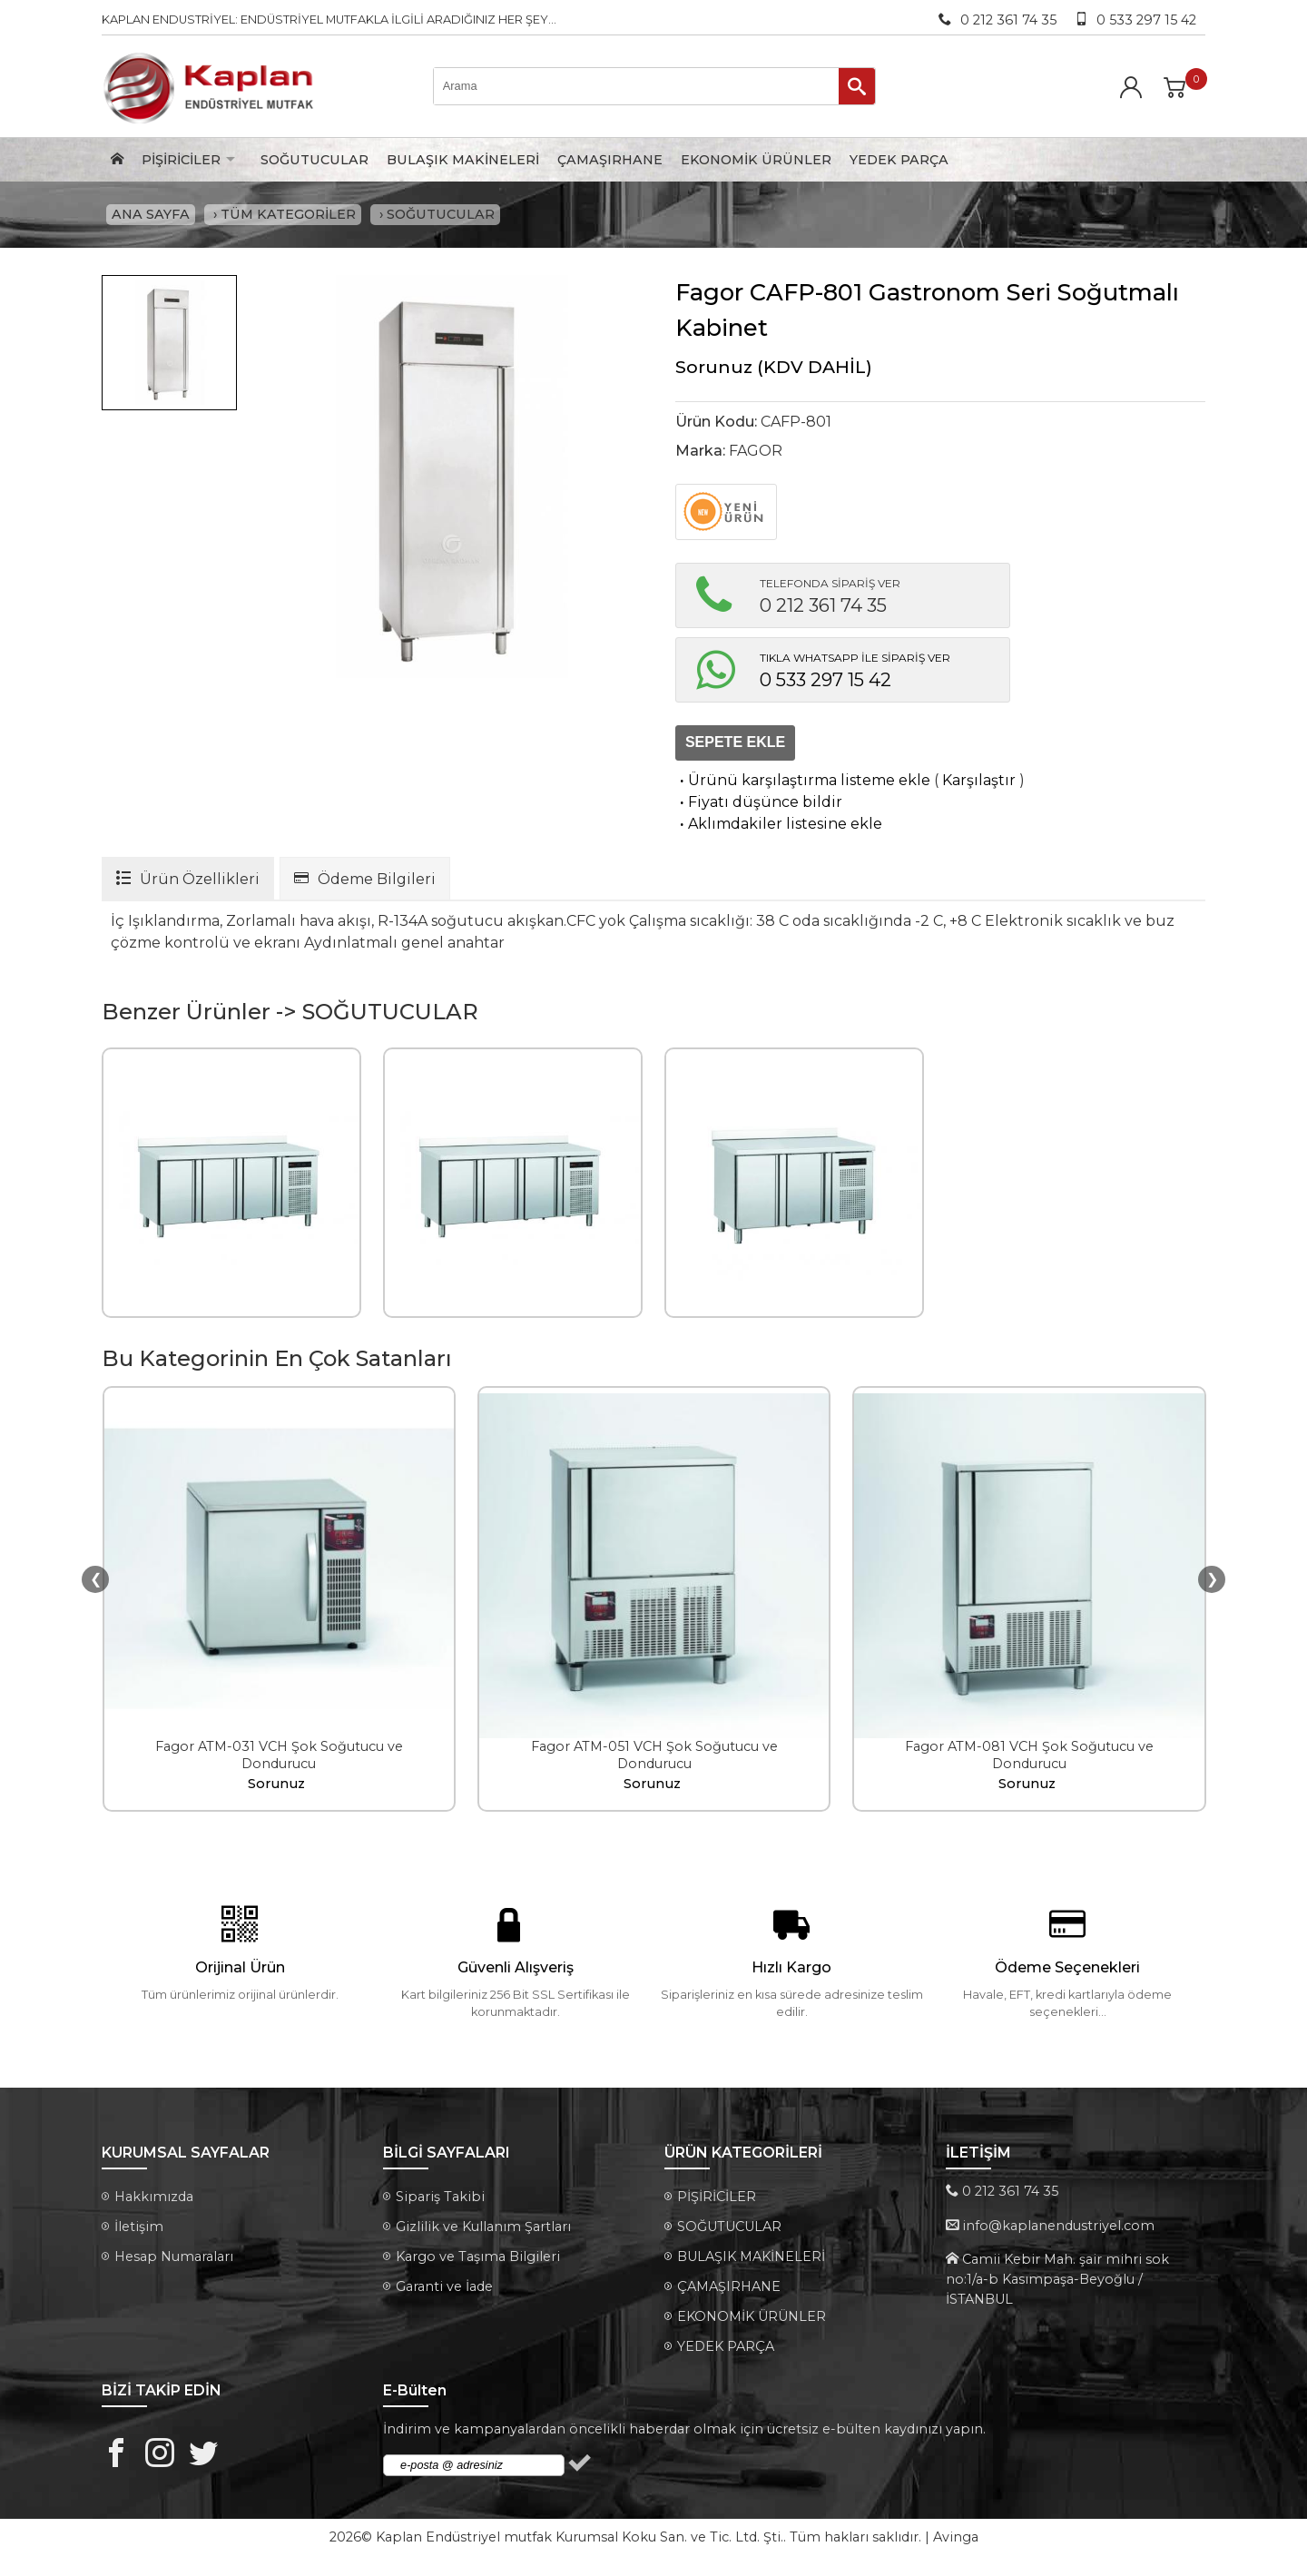  Describe the element at coordinates (173, 2262) in the screenshot. I see `Hesap Numaraları` at that location.